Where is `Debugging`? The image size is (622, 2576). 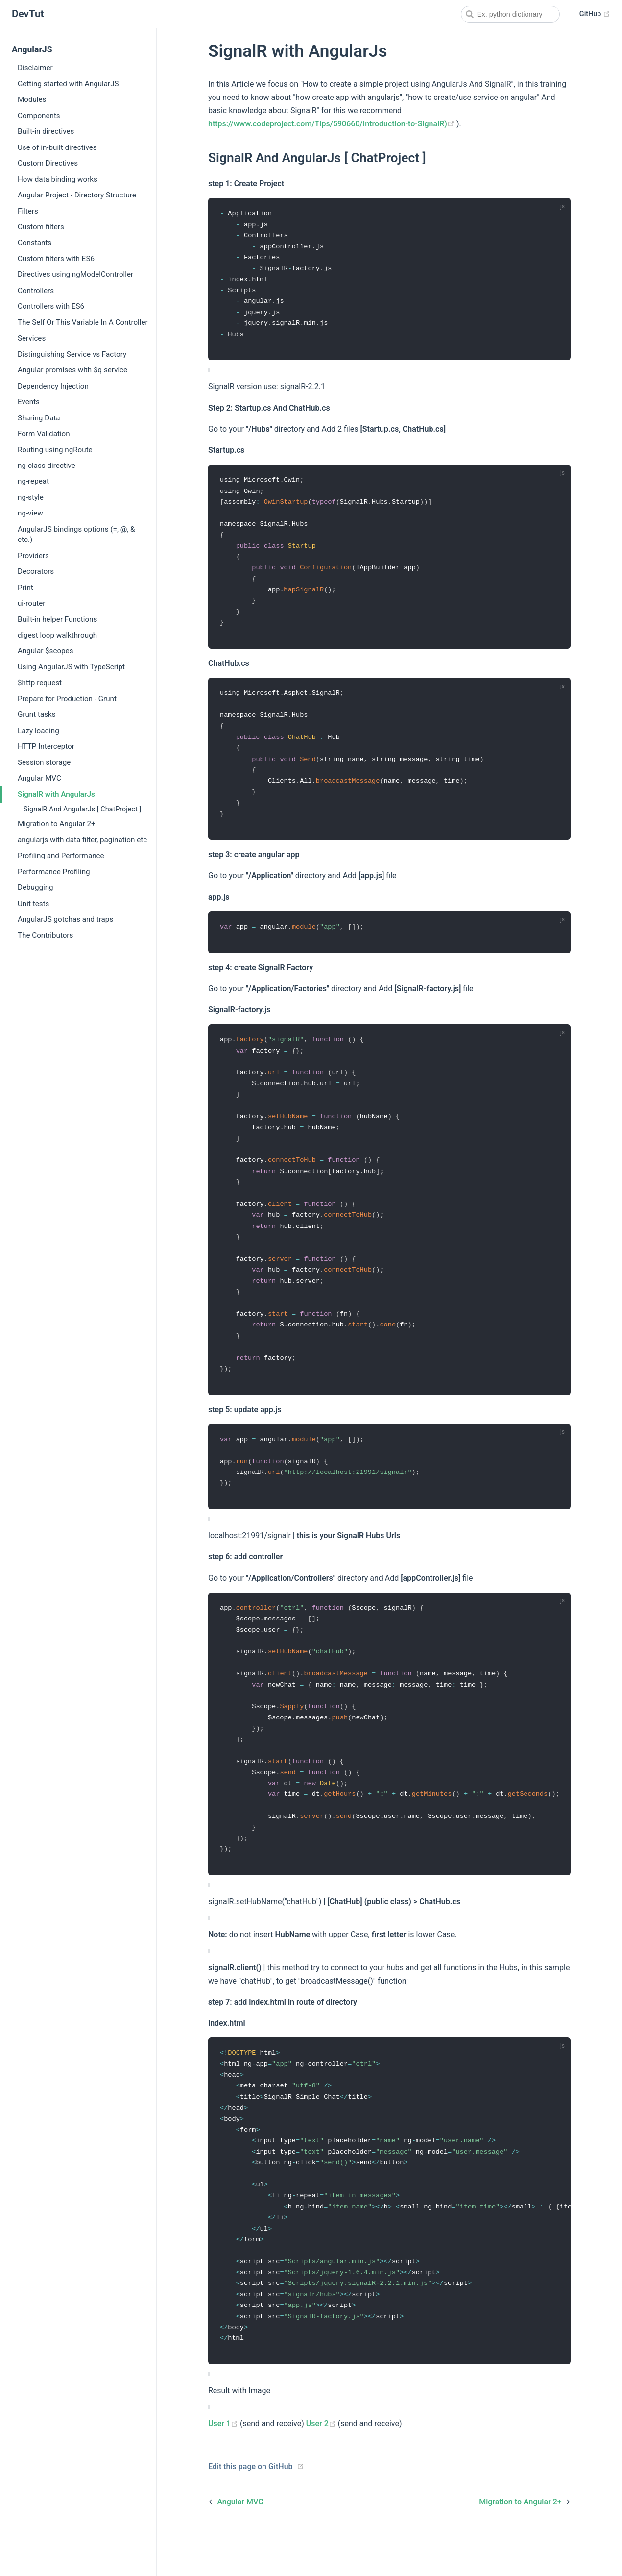 Debugging is located at coordinates (35, 887).